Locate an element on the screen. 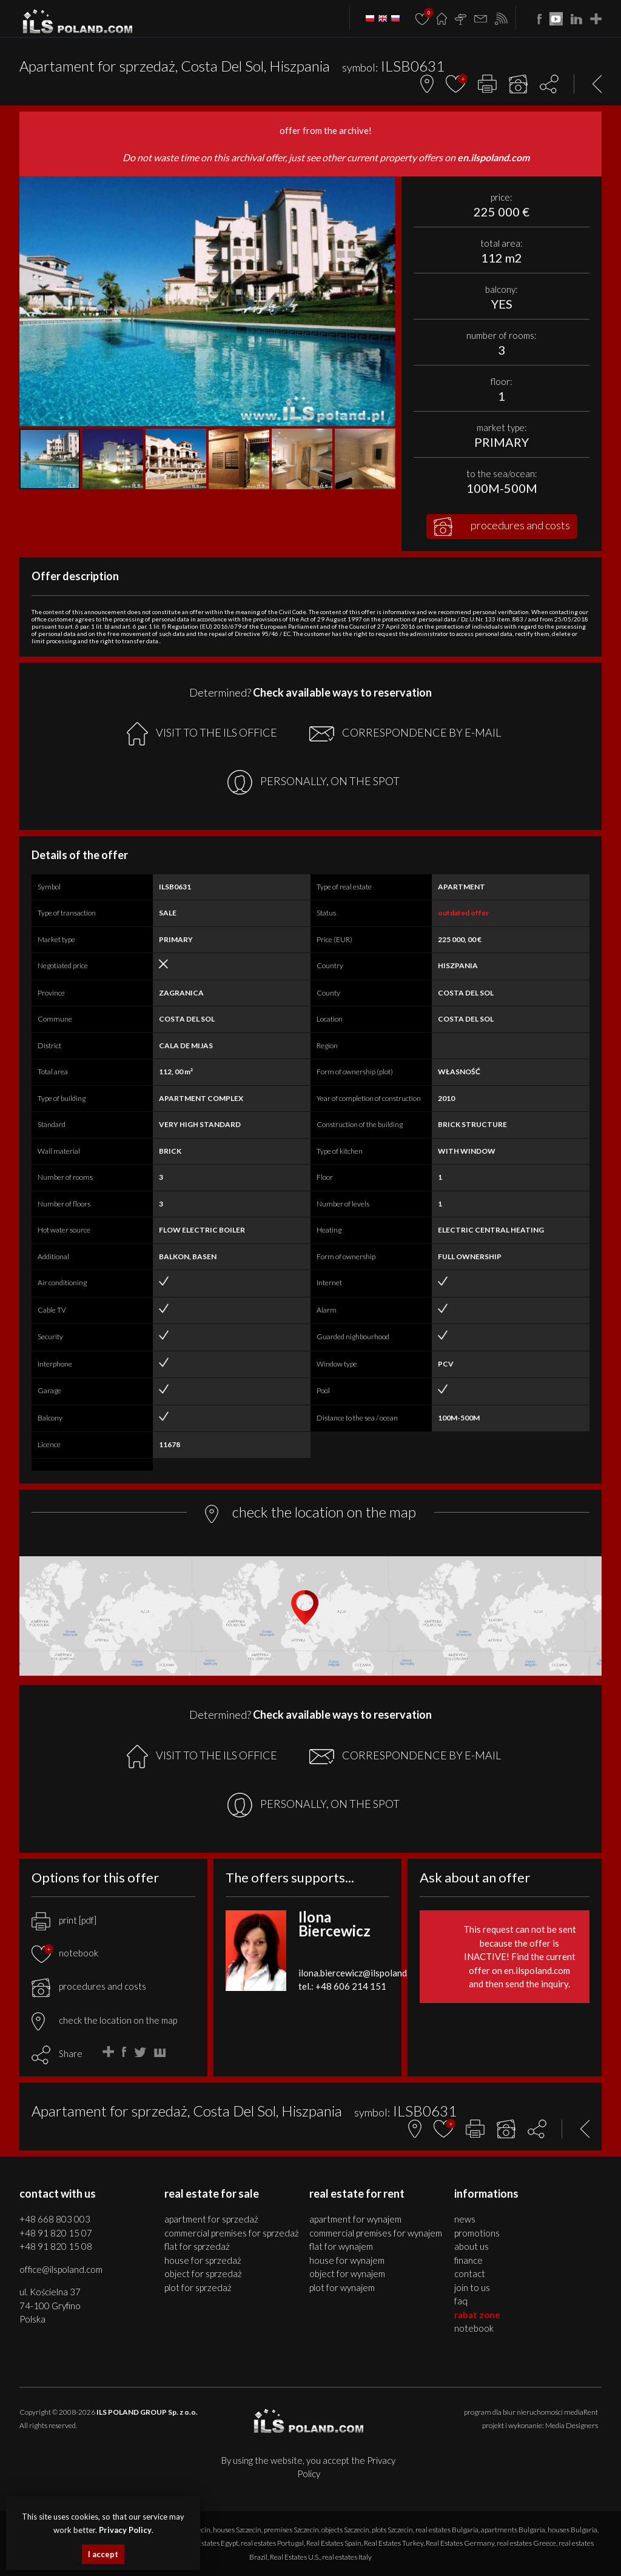  CORRESPONDENCE BY E-MAIL is located at coordinates (405, 733).